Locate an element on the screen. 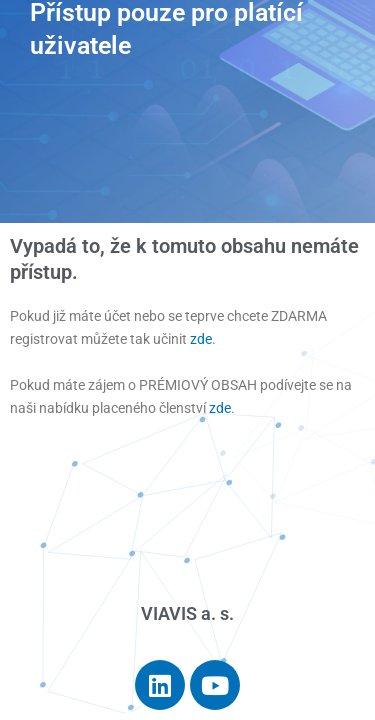 The image size is (375, 720). VIAVIS a. s. is located at coordinates (187, 613).